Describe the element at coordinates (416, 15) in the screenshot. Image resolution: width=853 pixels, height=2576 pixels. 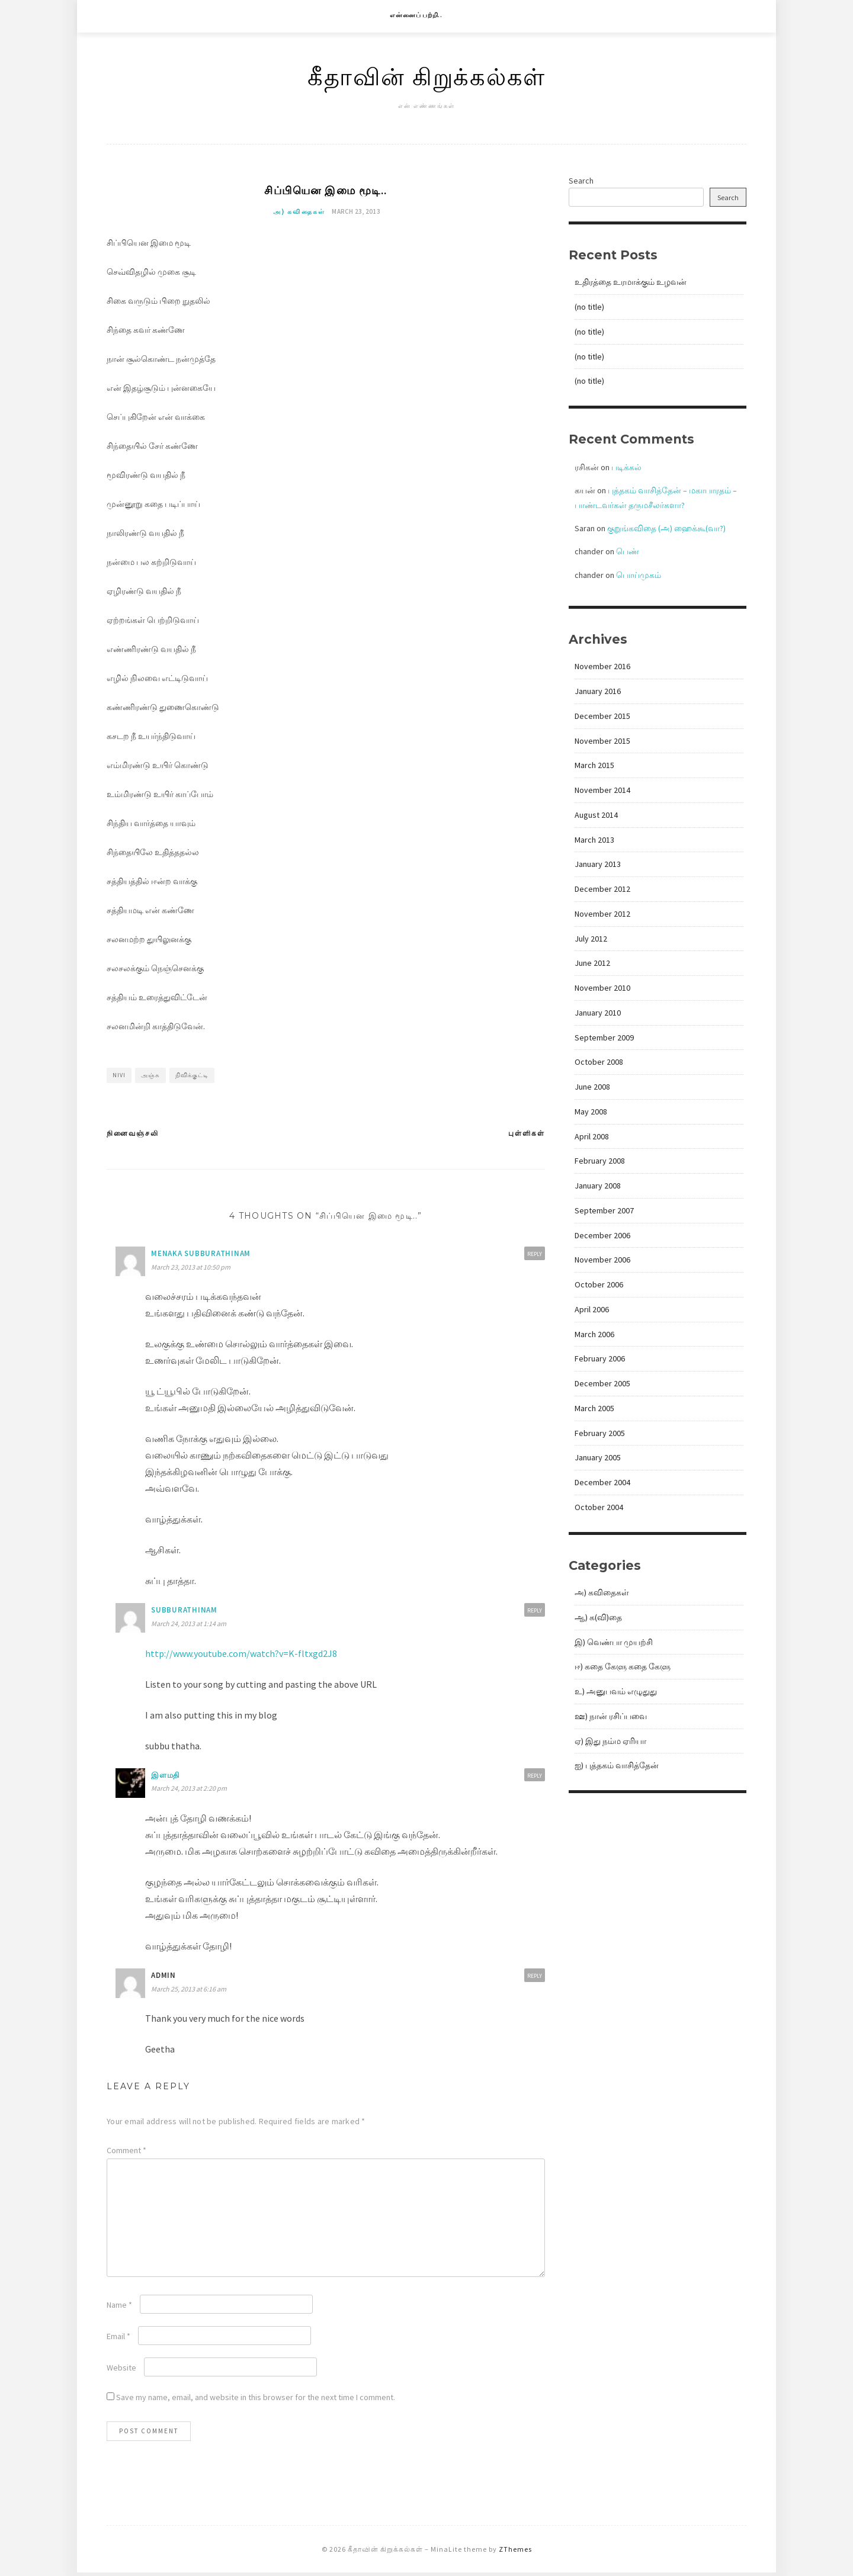
I see `என்னைப் பற்றி..` at that location.